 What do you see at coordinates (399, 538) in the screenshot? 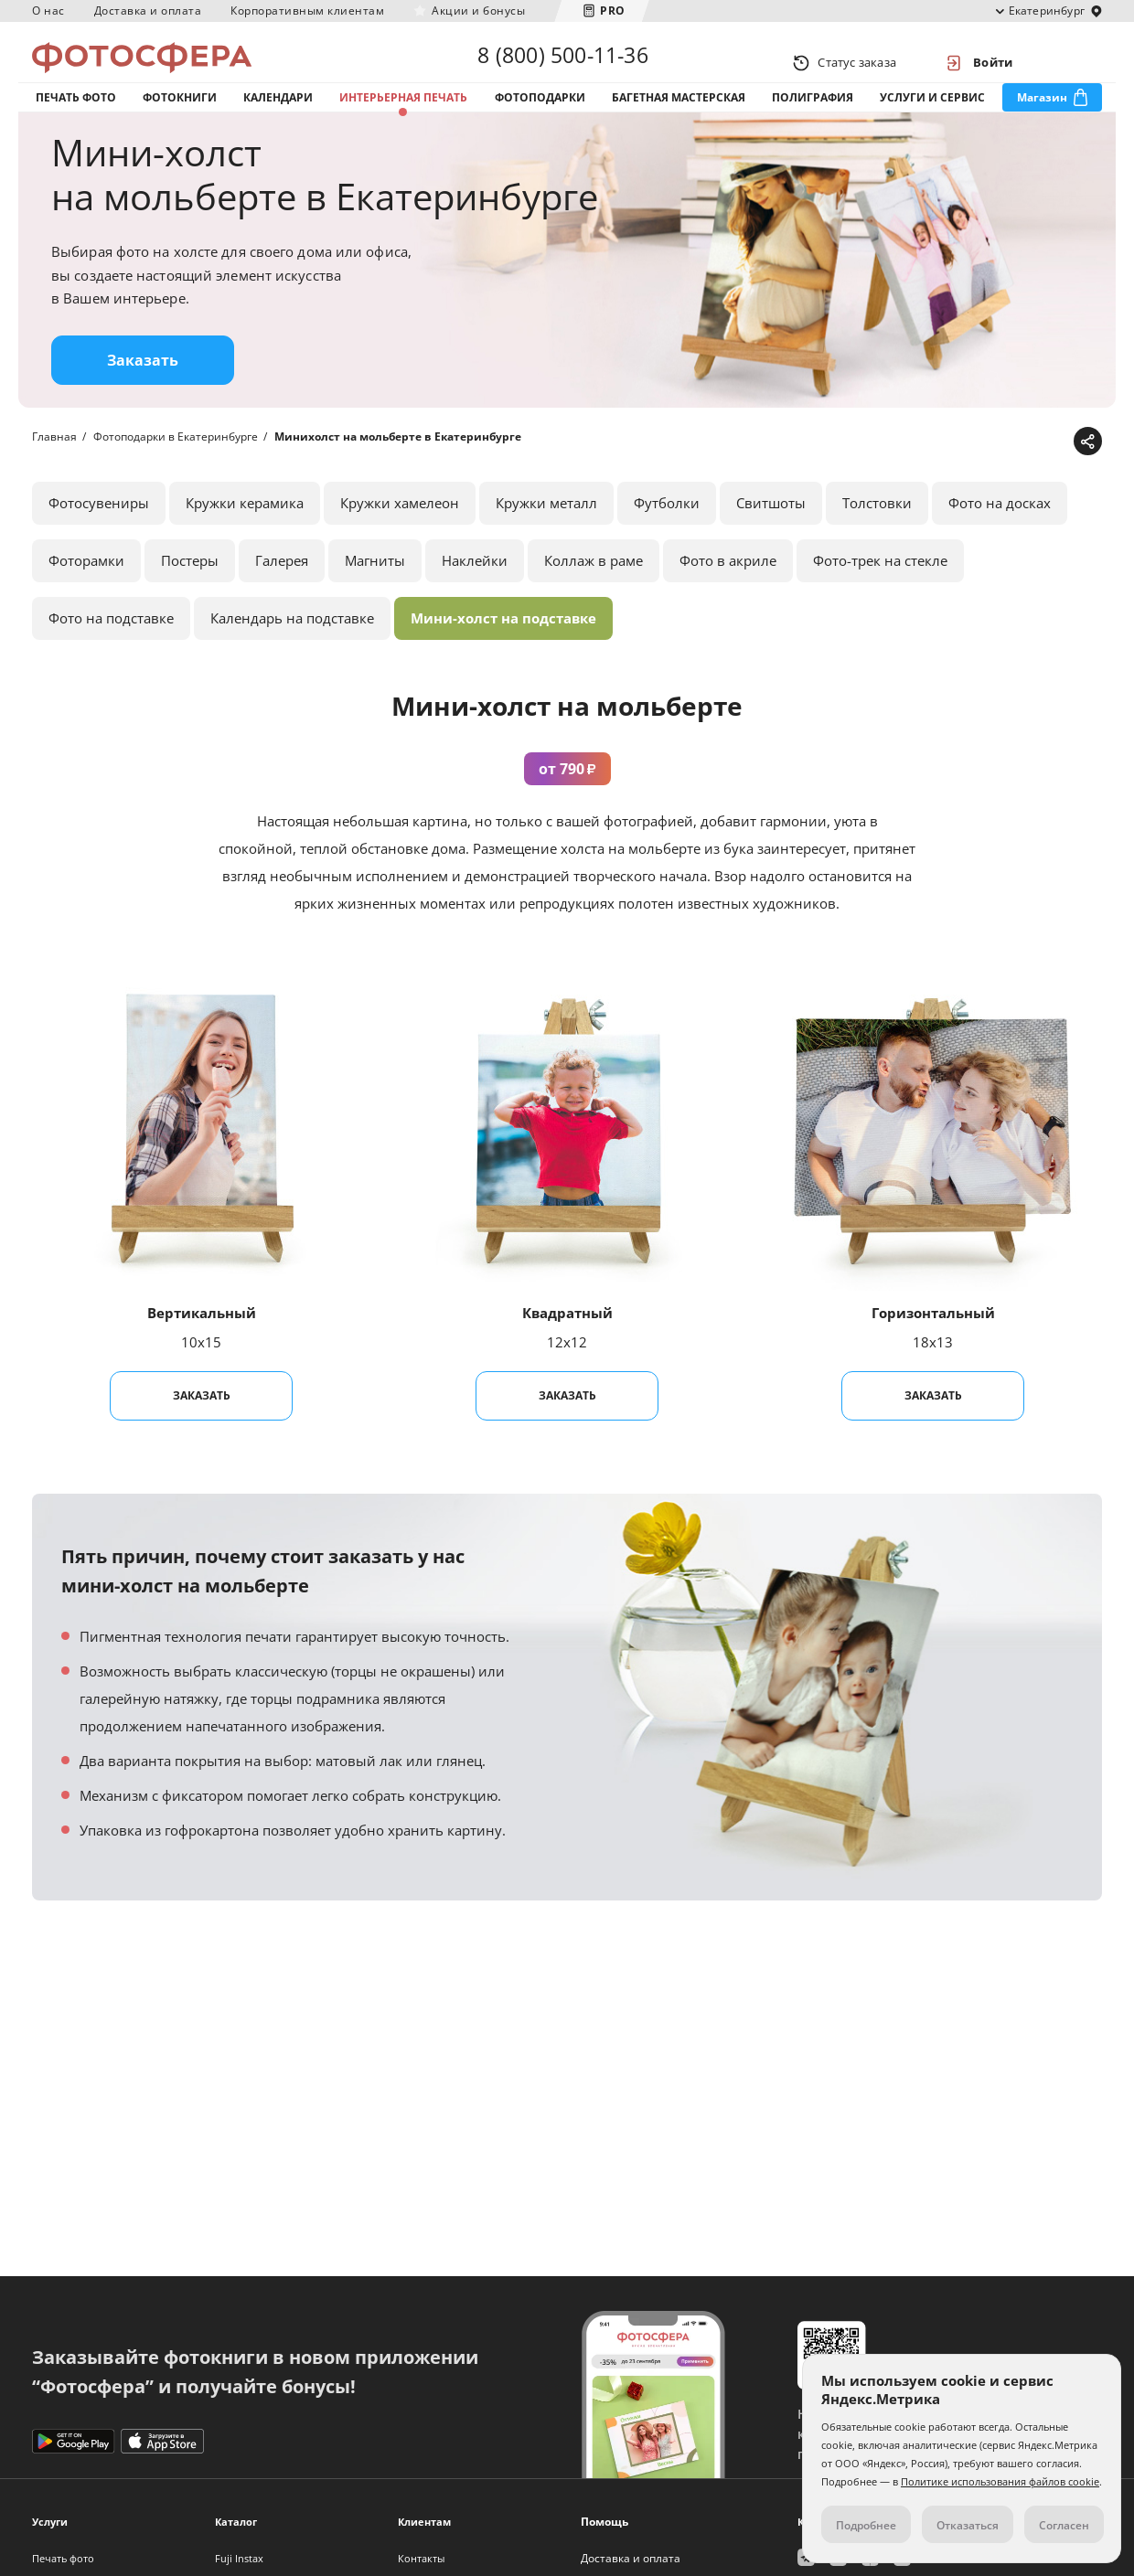
I see `Кружки хамелеон` at bounding box center [399, 538].